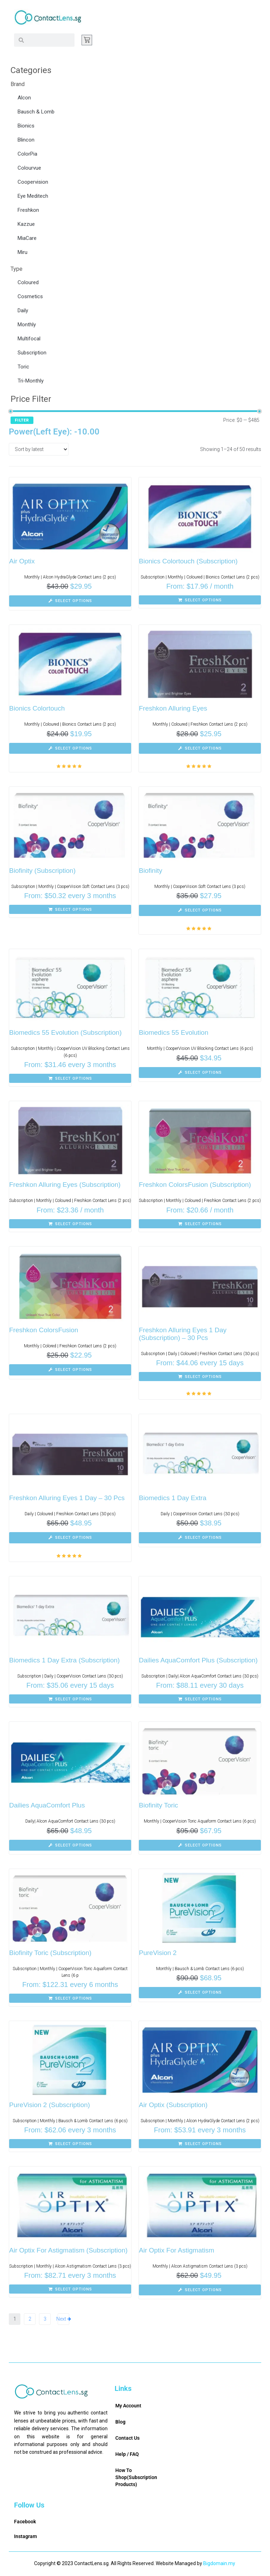 This screenshot has width=270, height=2576. I want to click on Multifocal, so click(29, 338).